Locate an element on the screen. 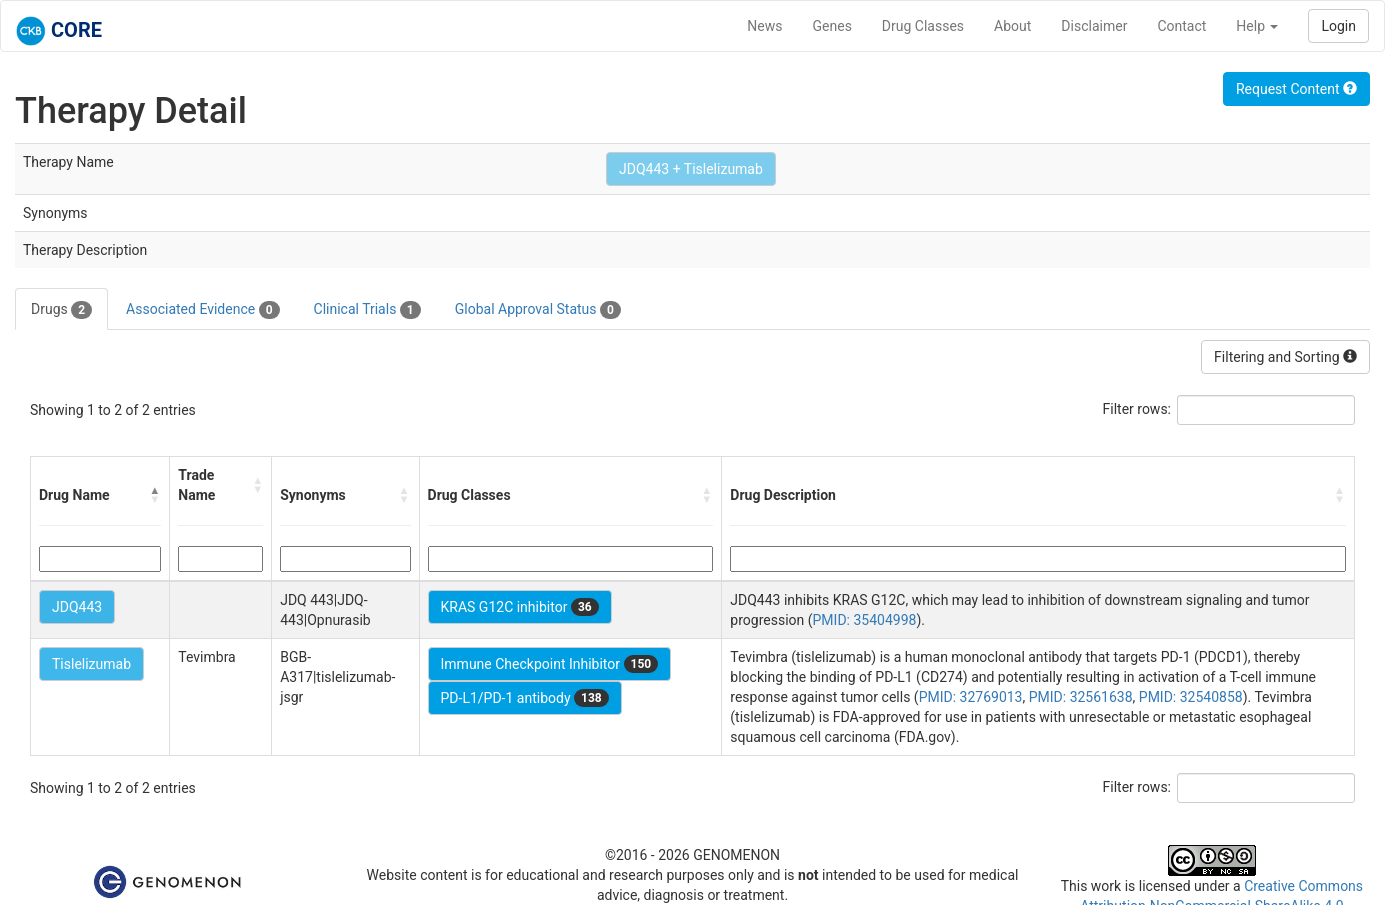 Image resolution: width=1385 pixels, height=905 pixels. [button] is located at coordinates (155, 495).